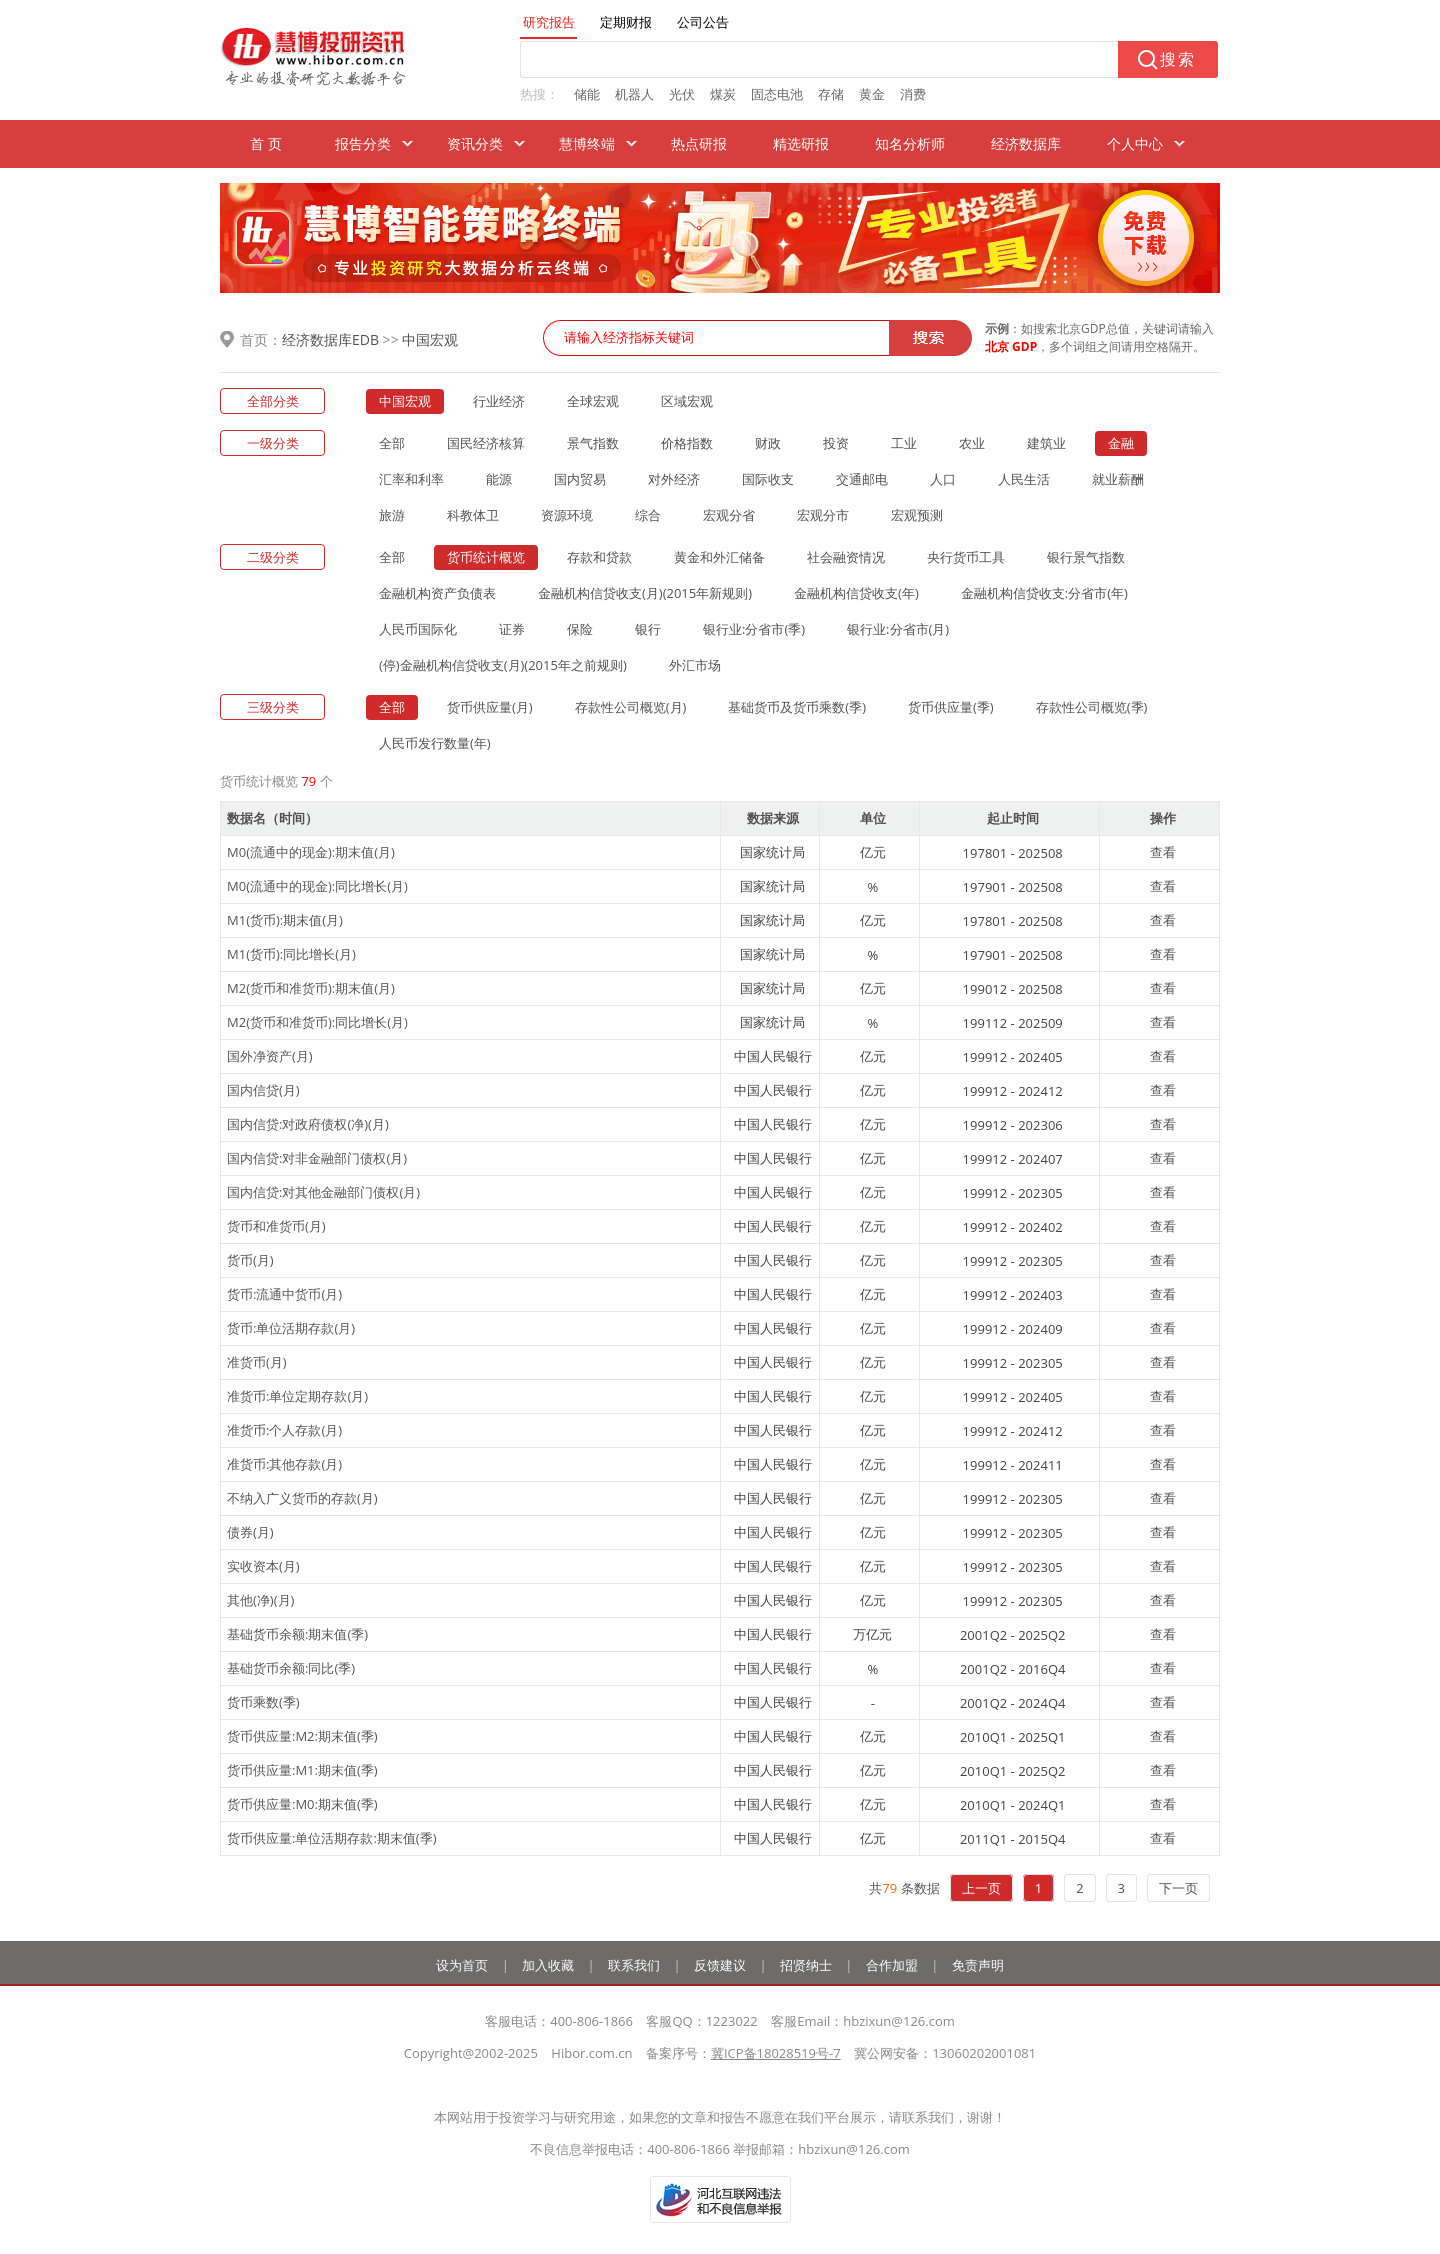  I want to click on 实收资本(月), so click(263, 1566).